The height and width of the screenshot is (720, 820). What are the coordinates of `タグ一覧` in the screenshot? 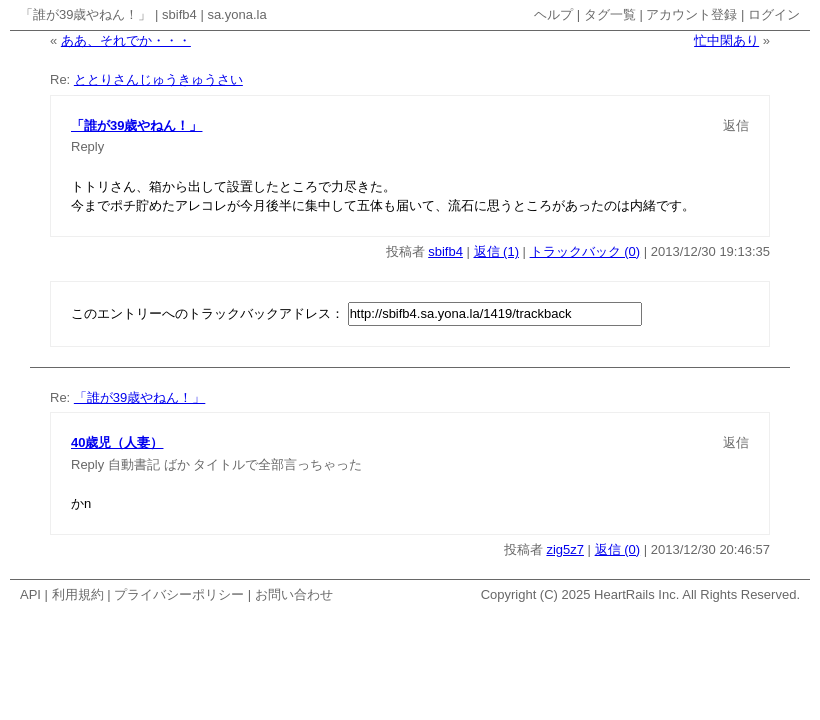 It's located at (610, 14).